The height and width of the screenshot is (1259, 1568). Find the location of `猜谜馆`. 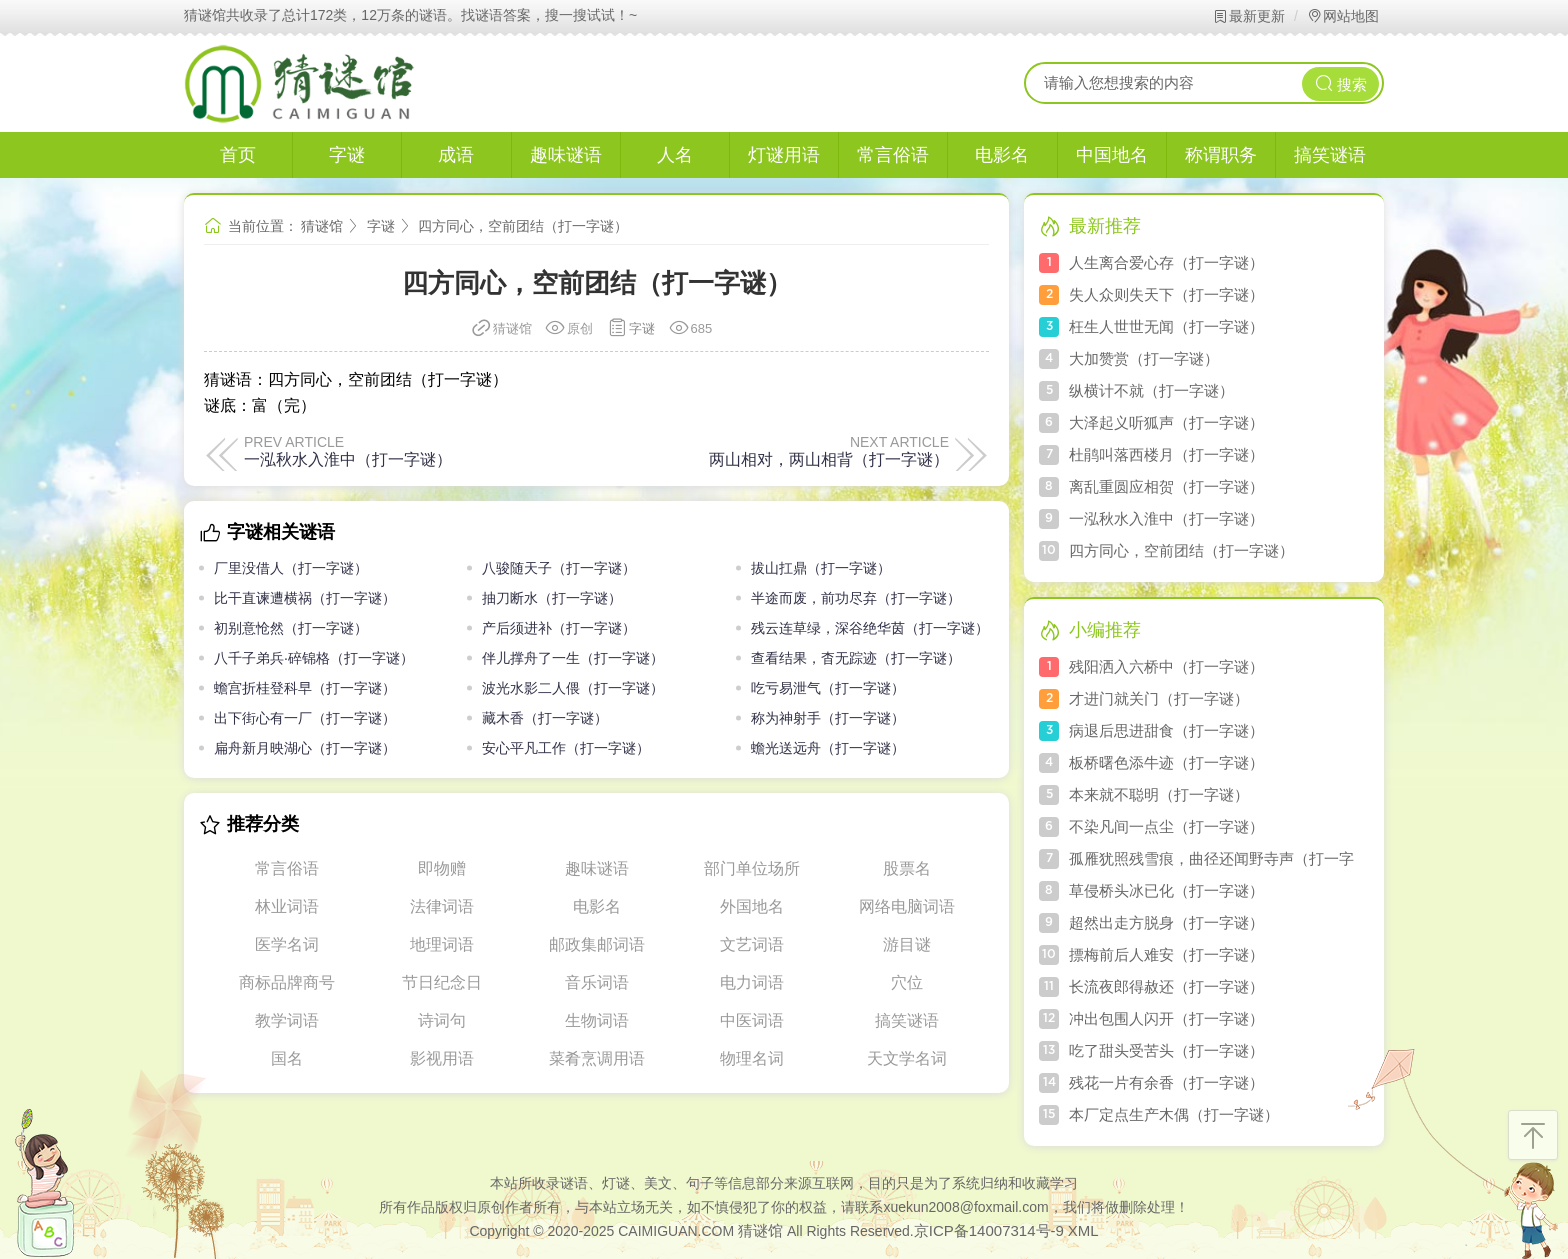

猜谜馆 is located at coordinates (322, 226).